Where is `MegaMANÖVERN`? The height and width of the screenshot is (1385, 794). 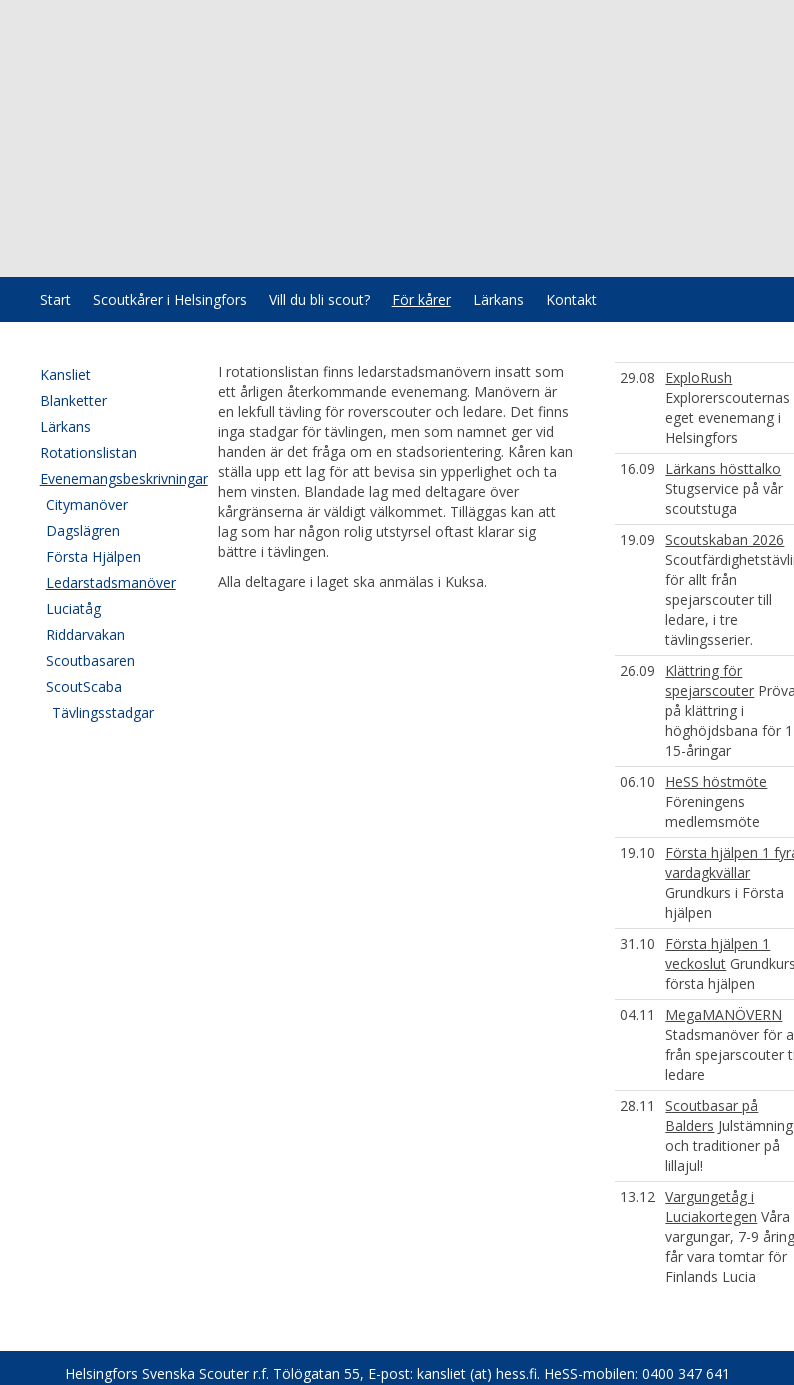 MegaMANÖVERN is located at coordinates (723, 1014).